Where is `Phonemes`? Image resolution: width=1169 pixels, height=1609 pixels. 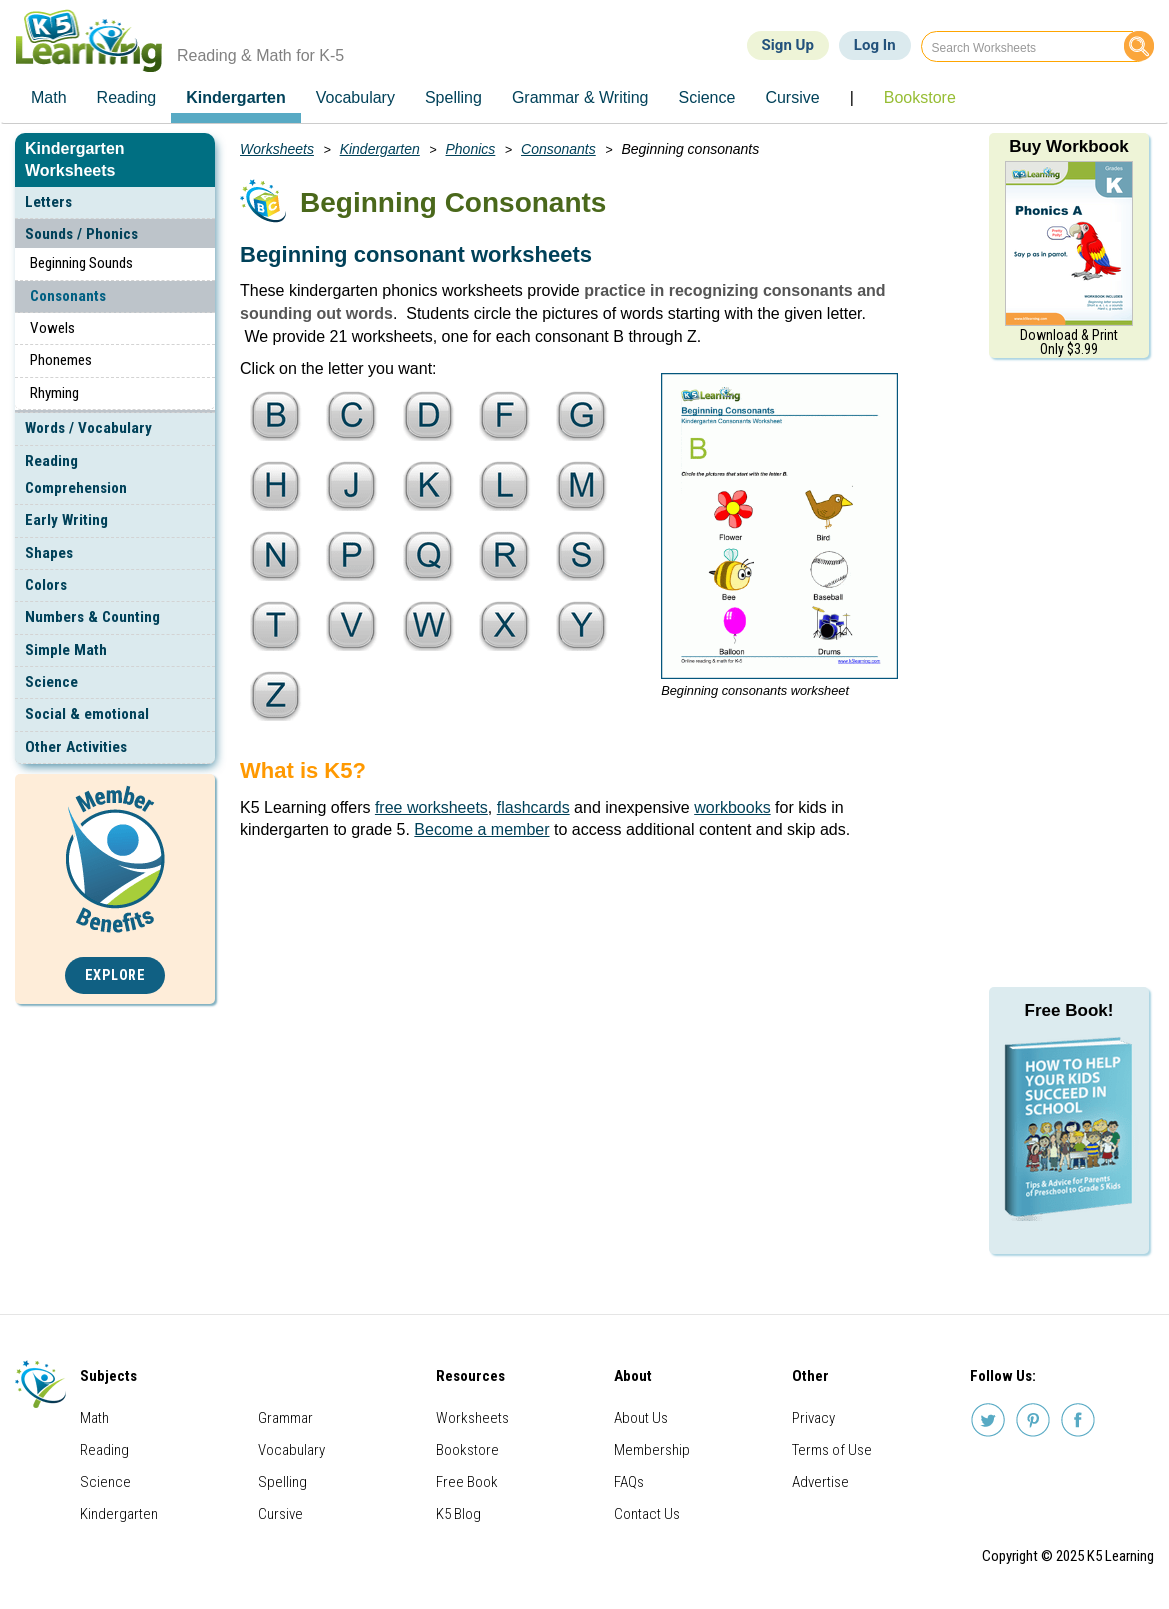 Phonemes is located at coordinates (61, 360).